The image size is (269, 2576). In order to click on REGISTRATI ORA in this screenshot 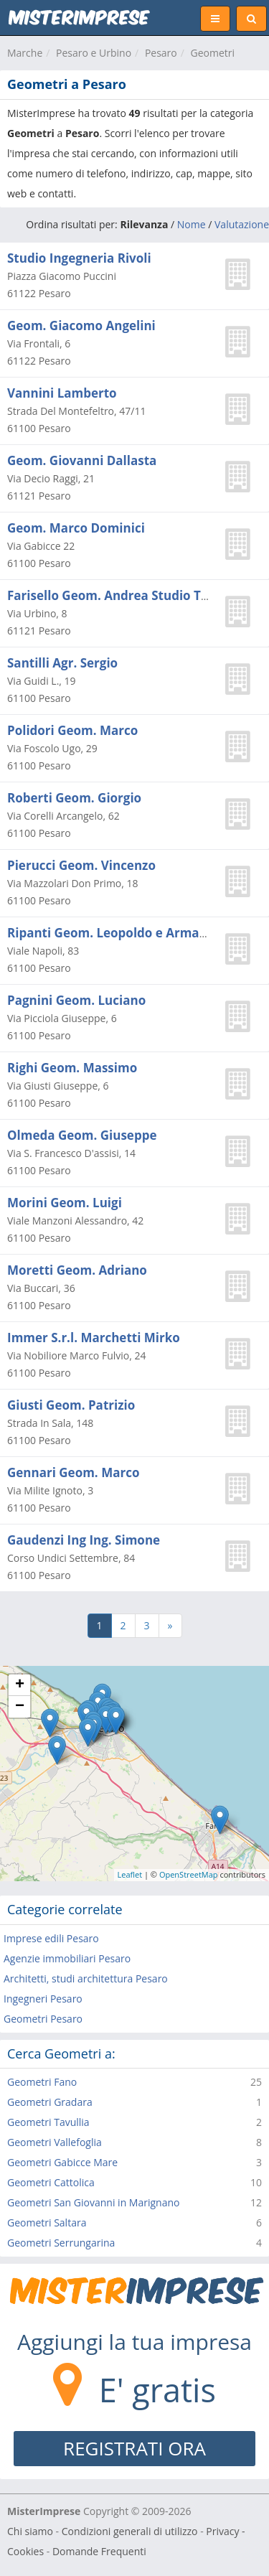, I will do `click(134, 2448)`.